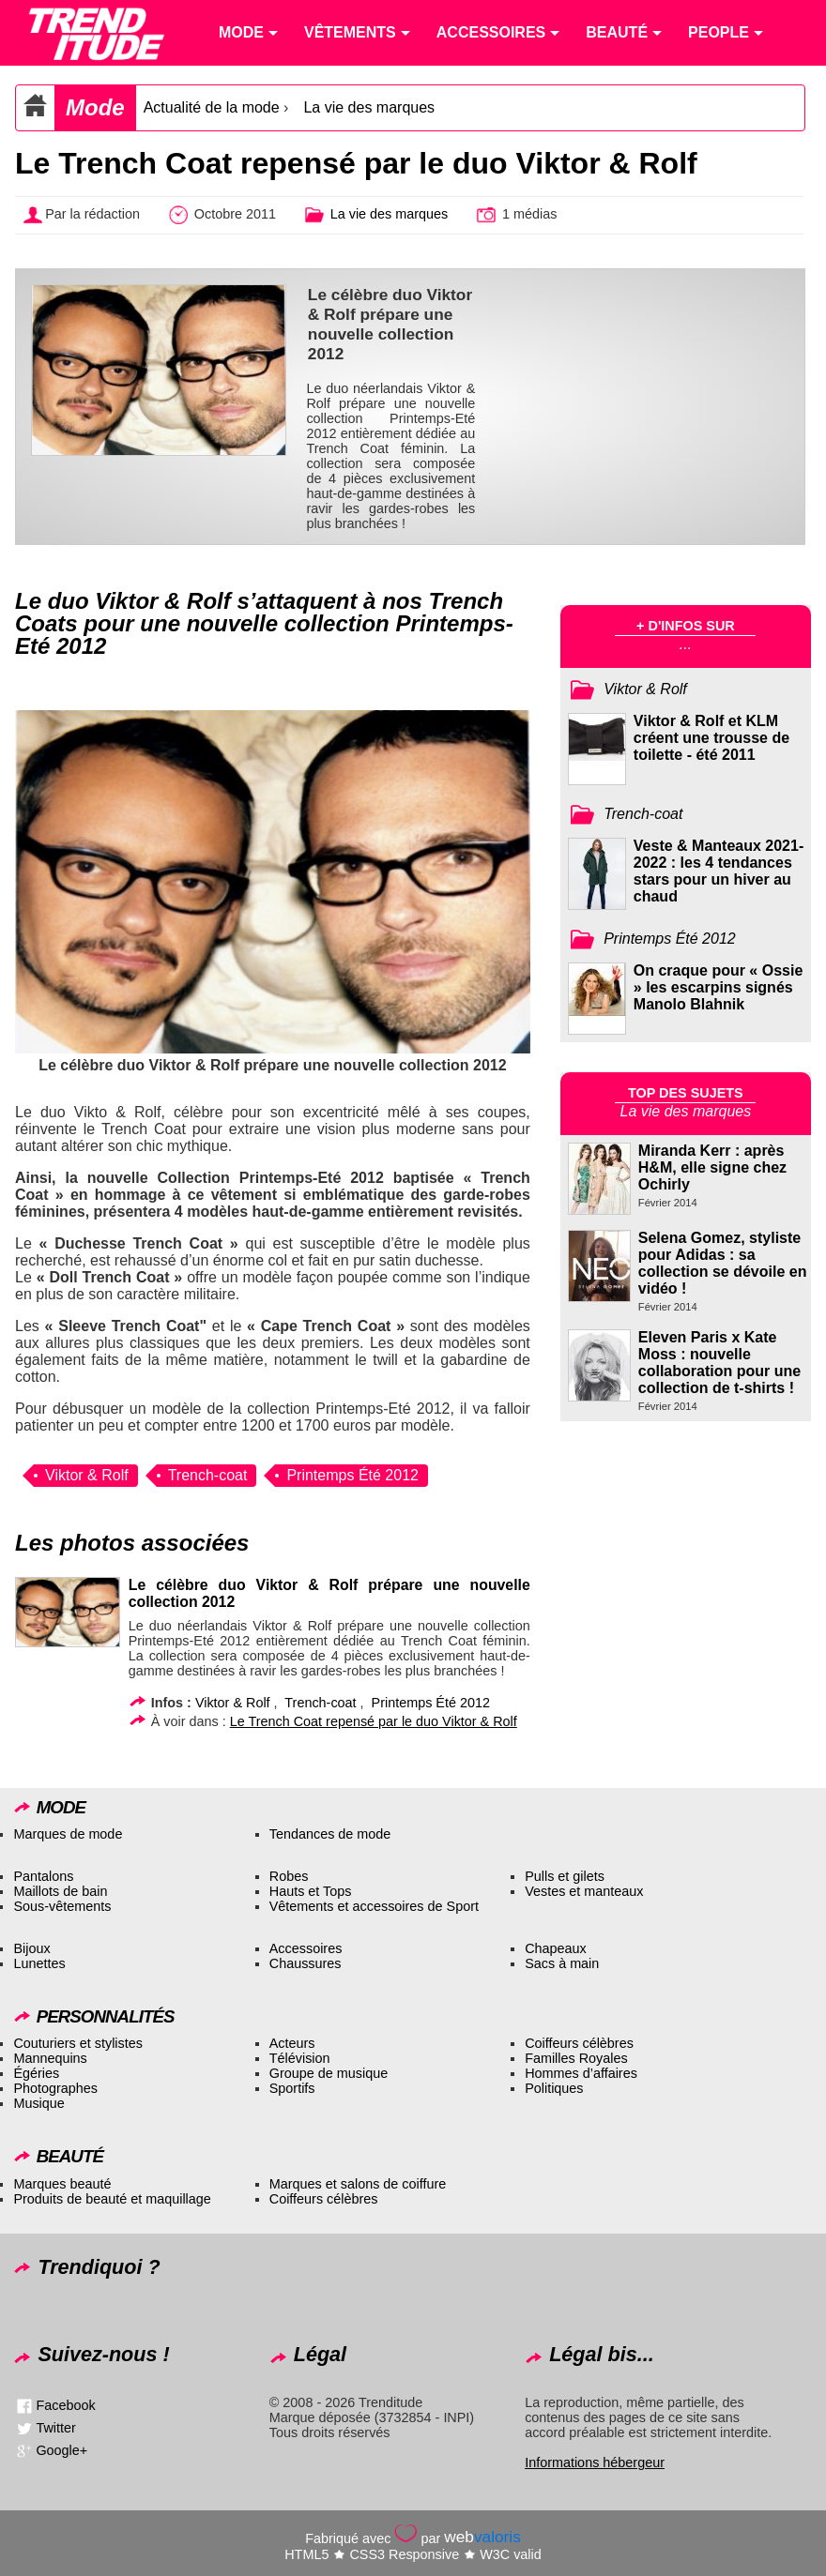 This screenshot has width=826, height=2576. I want to click on La vie des marques, so click(369, 107).